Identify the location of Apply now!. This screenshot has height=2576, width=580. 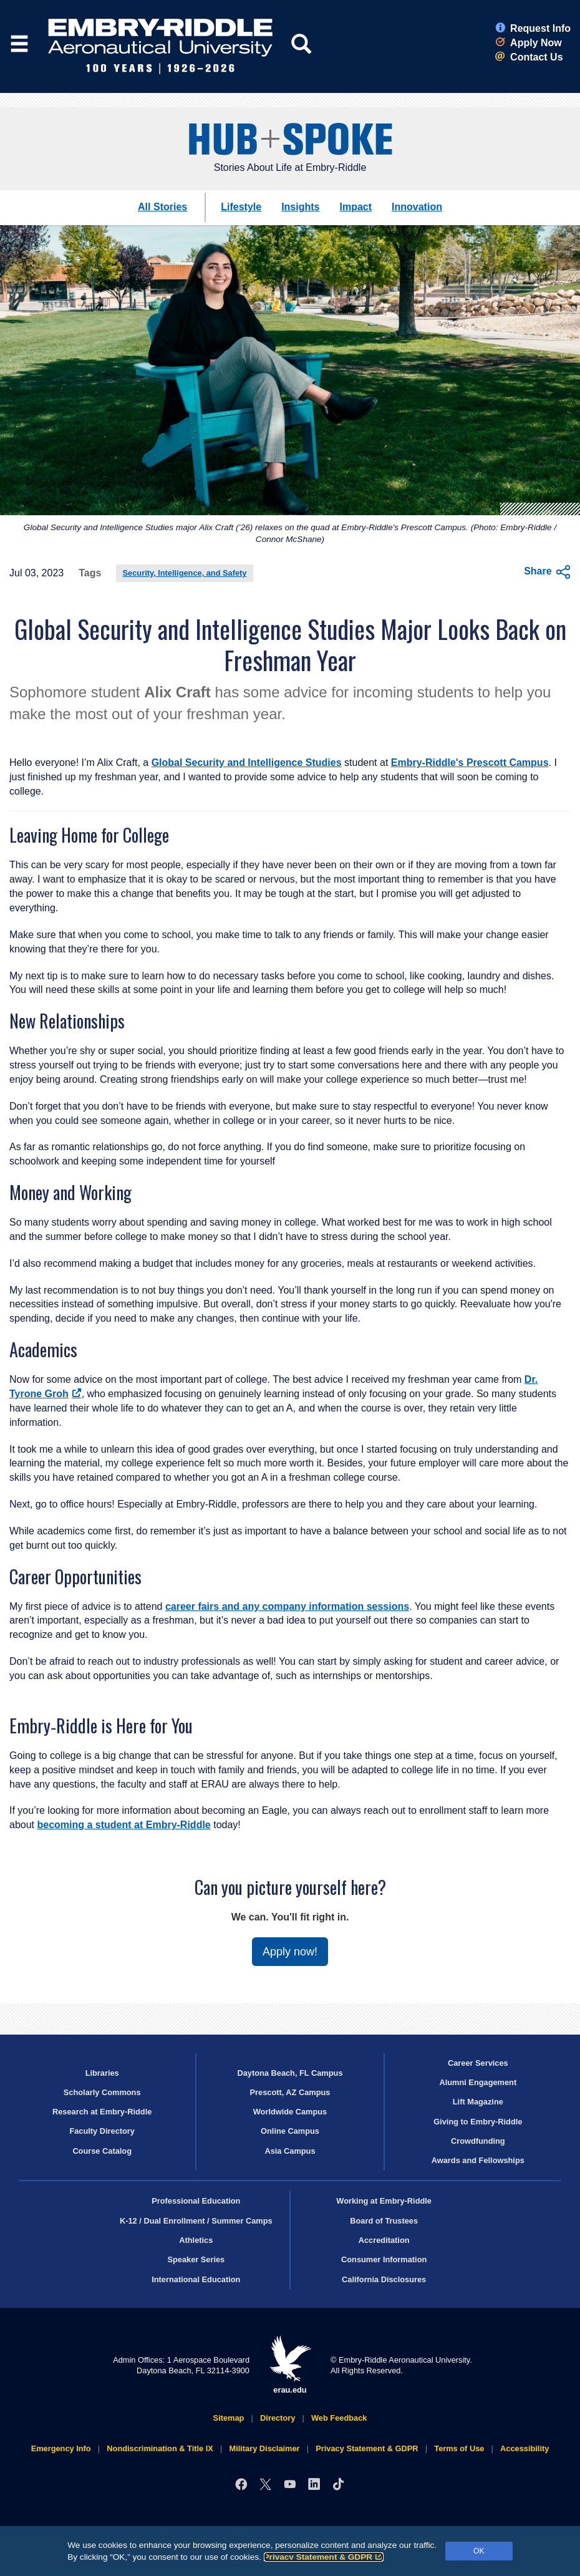
(290, 1951).